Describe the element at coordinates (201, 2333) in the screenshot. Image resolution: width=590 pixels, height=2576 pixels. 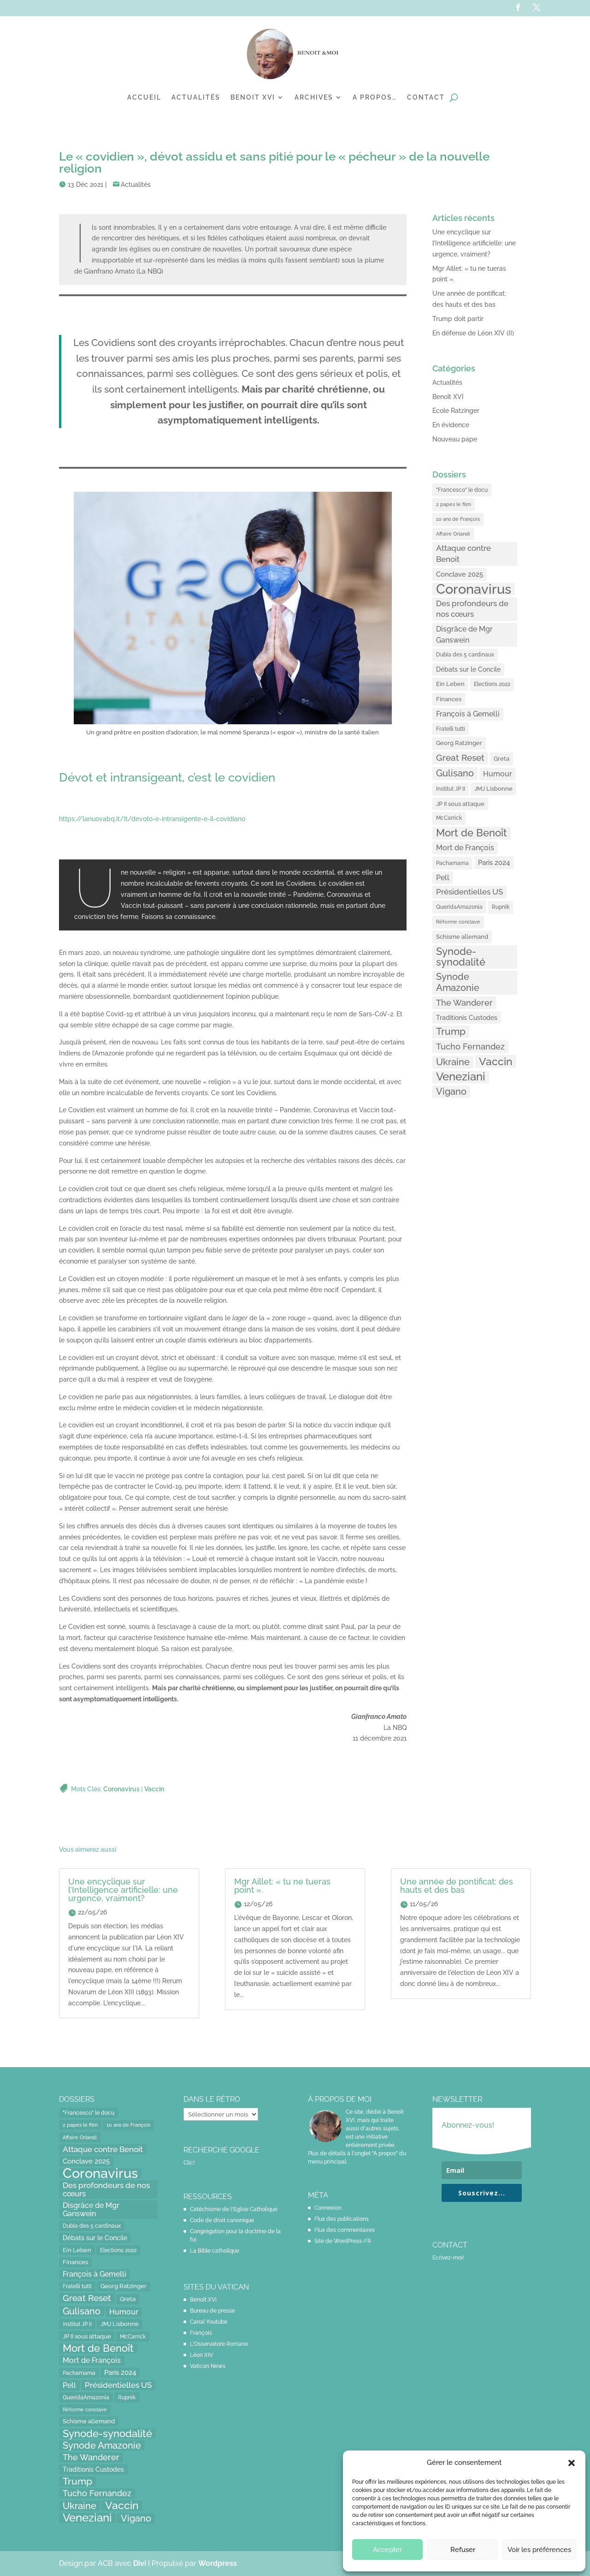
I see `François` at that location.